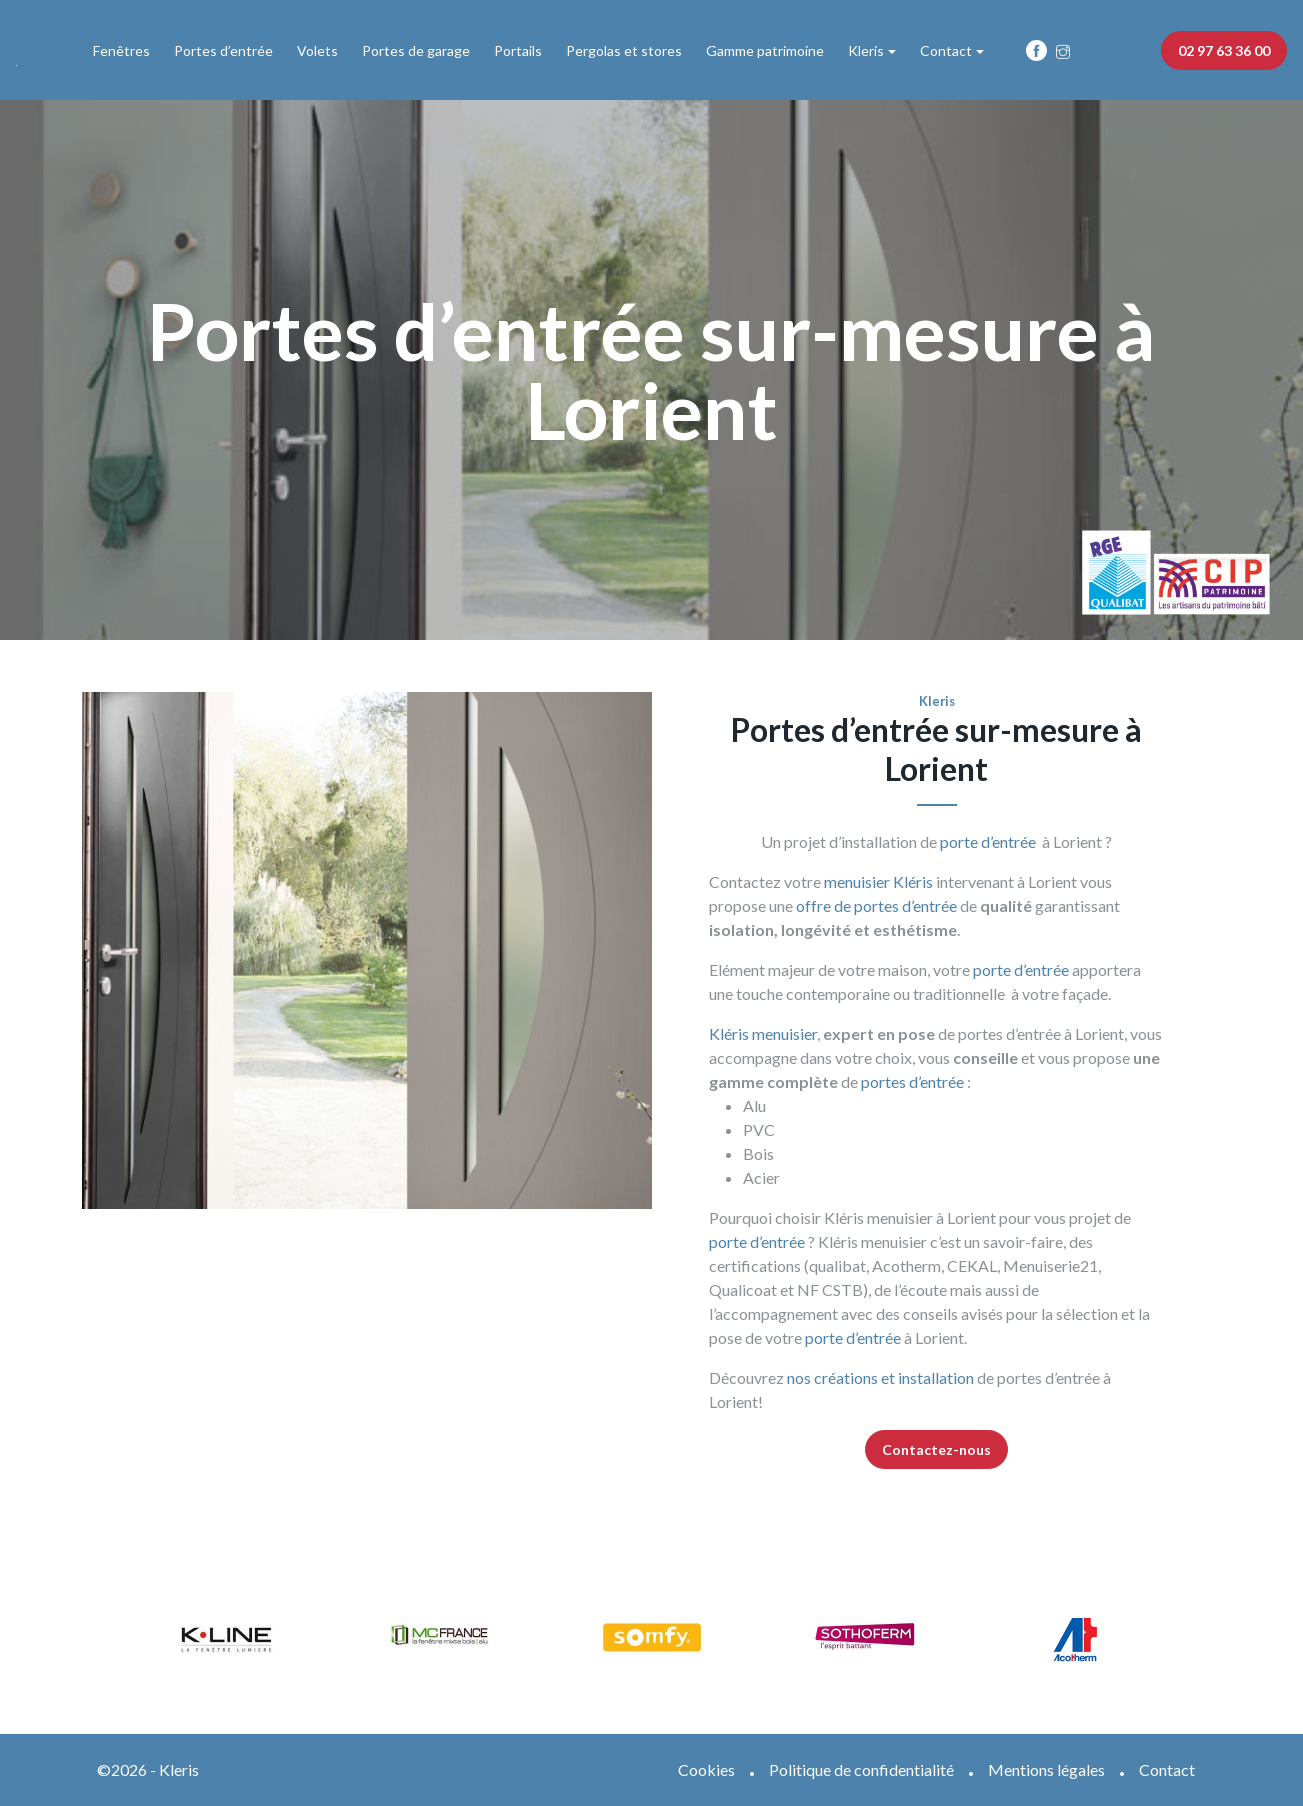 The image size is (1303, 1806). Describe the element at coordinates (706, 1769) in the screenshot. I see `Cookies` at that location.